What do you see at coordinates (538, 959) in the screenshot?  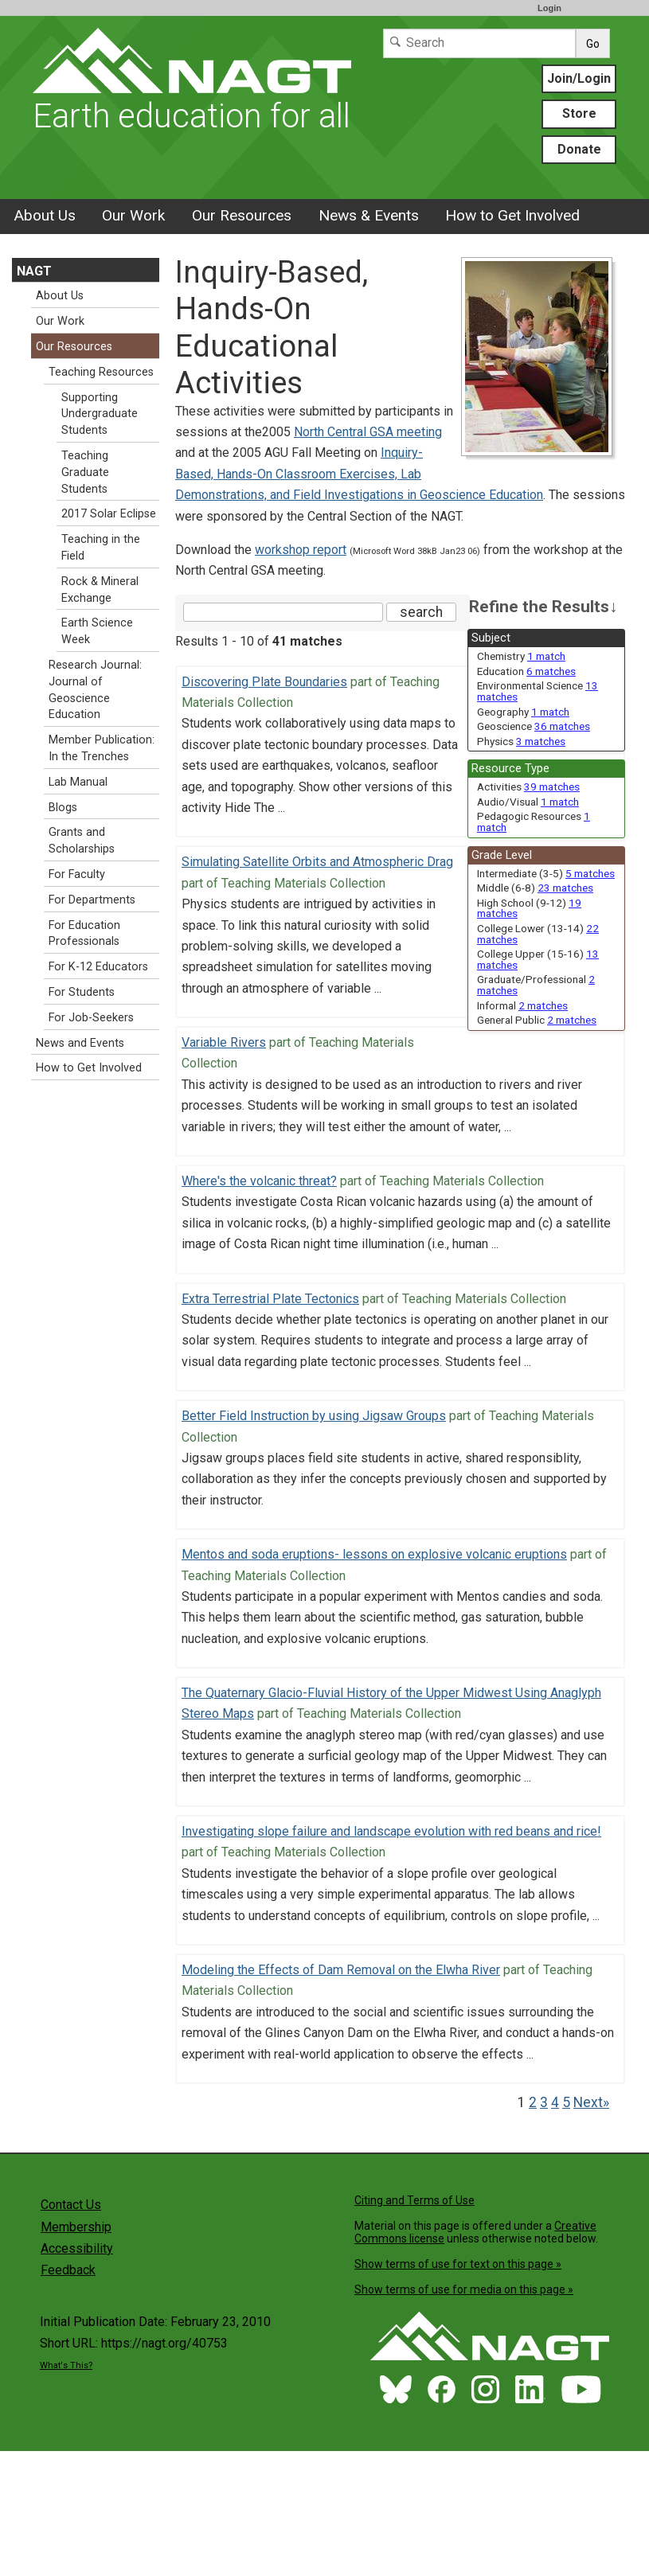 I see `College Upper (15-16) [limit search to College Upper (15-16) which has 13 matches]` at bounding box center [538, 959].